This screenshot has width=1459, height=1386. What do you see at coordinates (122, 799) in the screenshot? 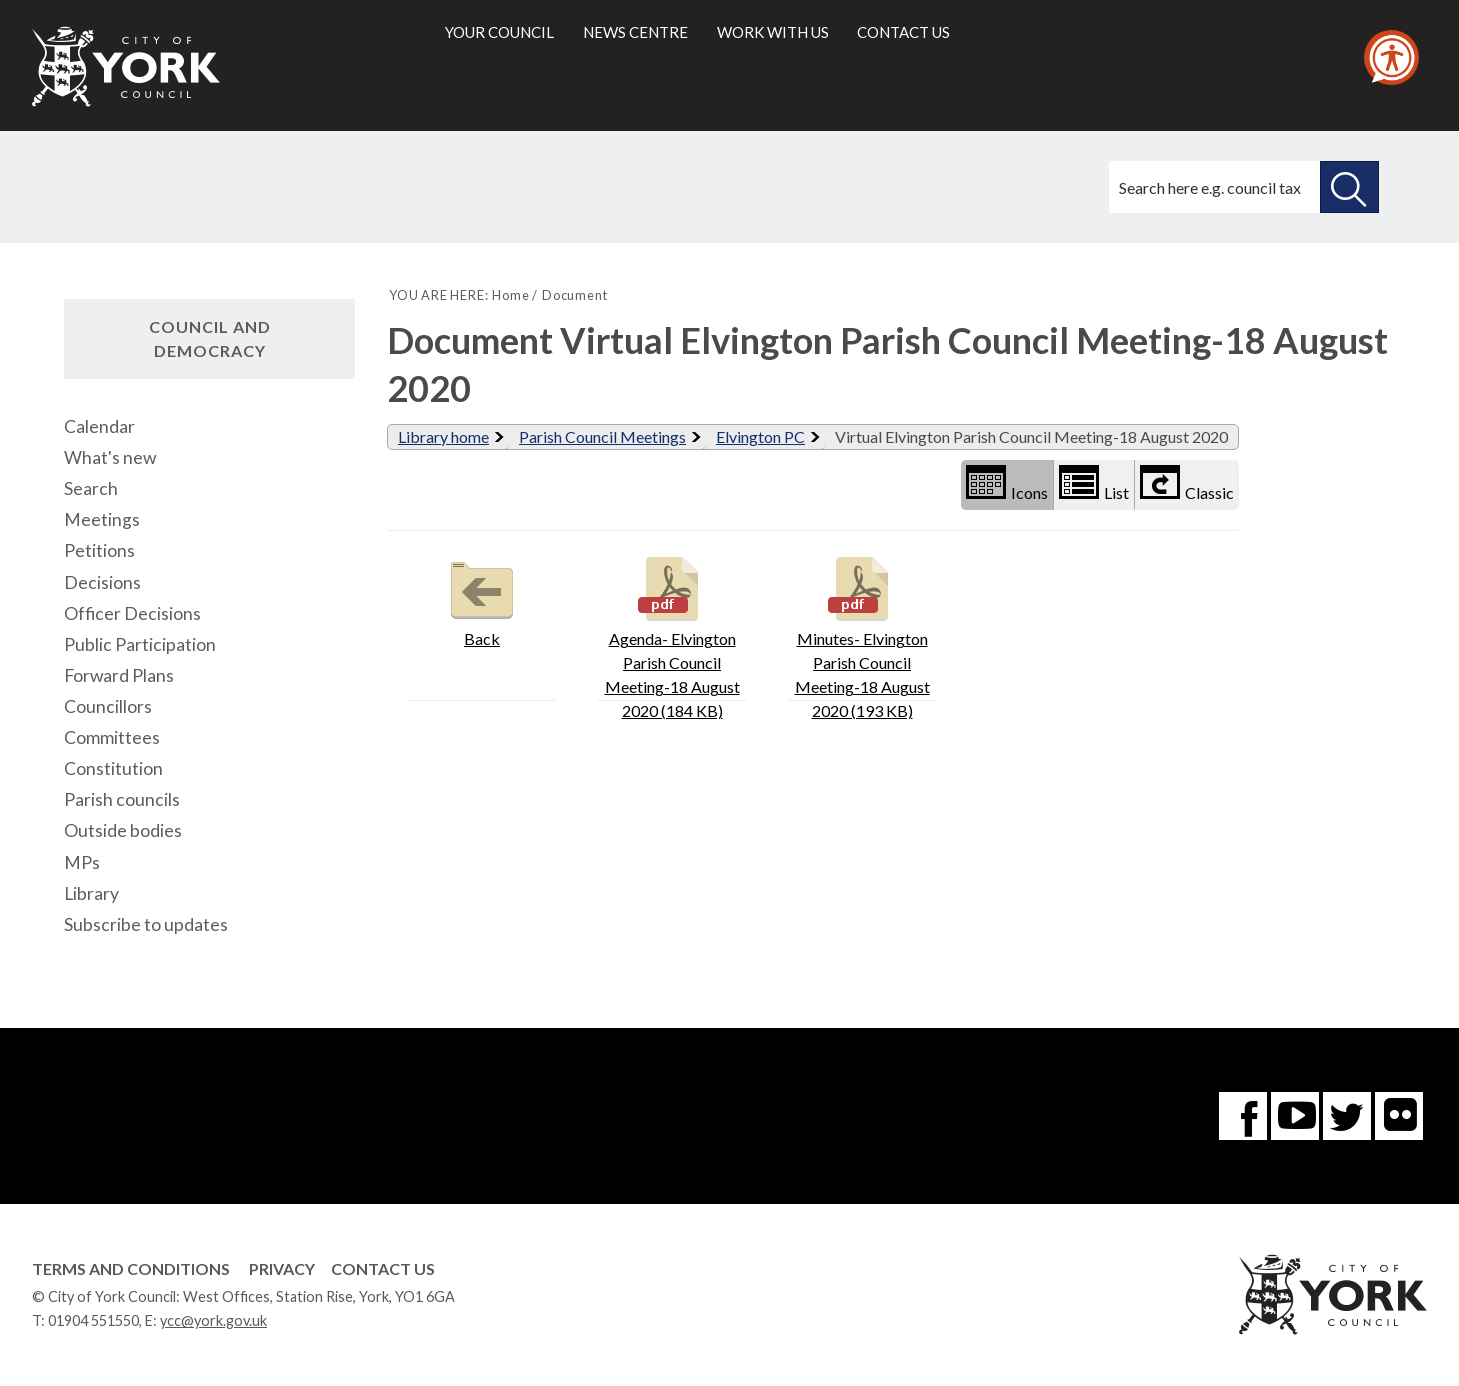
I see `Parish councils` at bounding box center [122, 799].